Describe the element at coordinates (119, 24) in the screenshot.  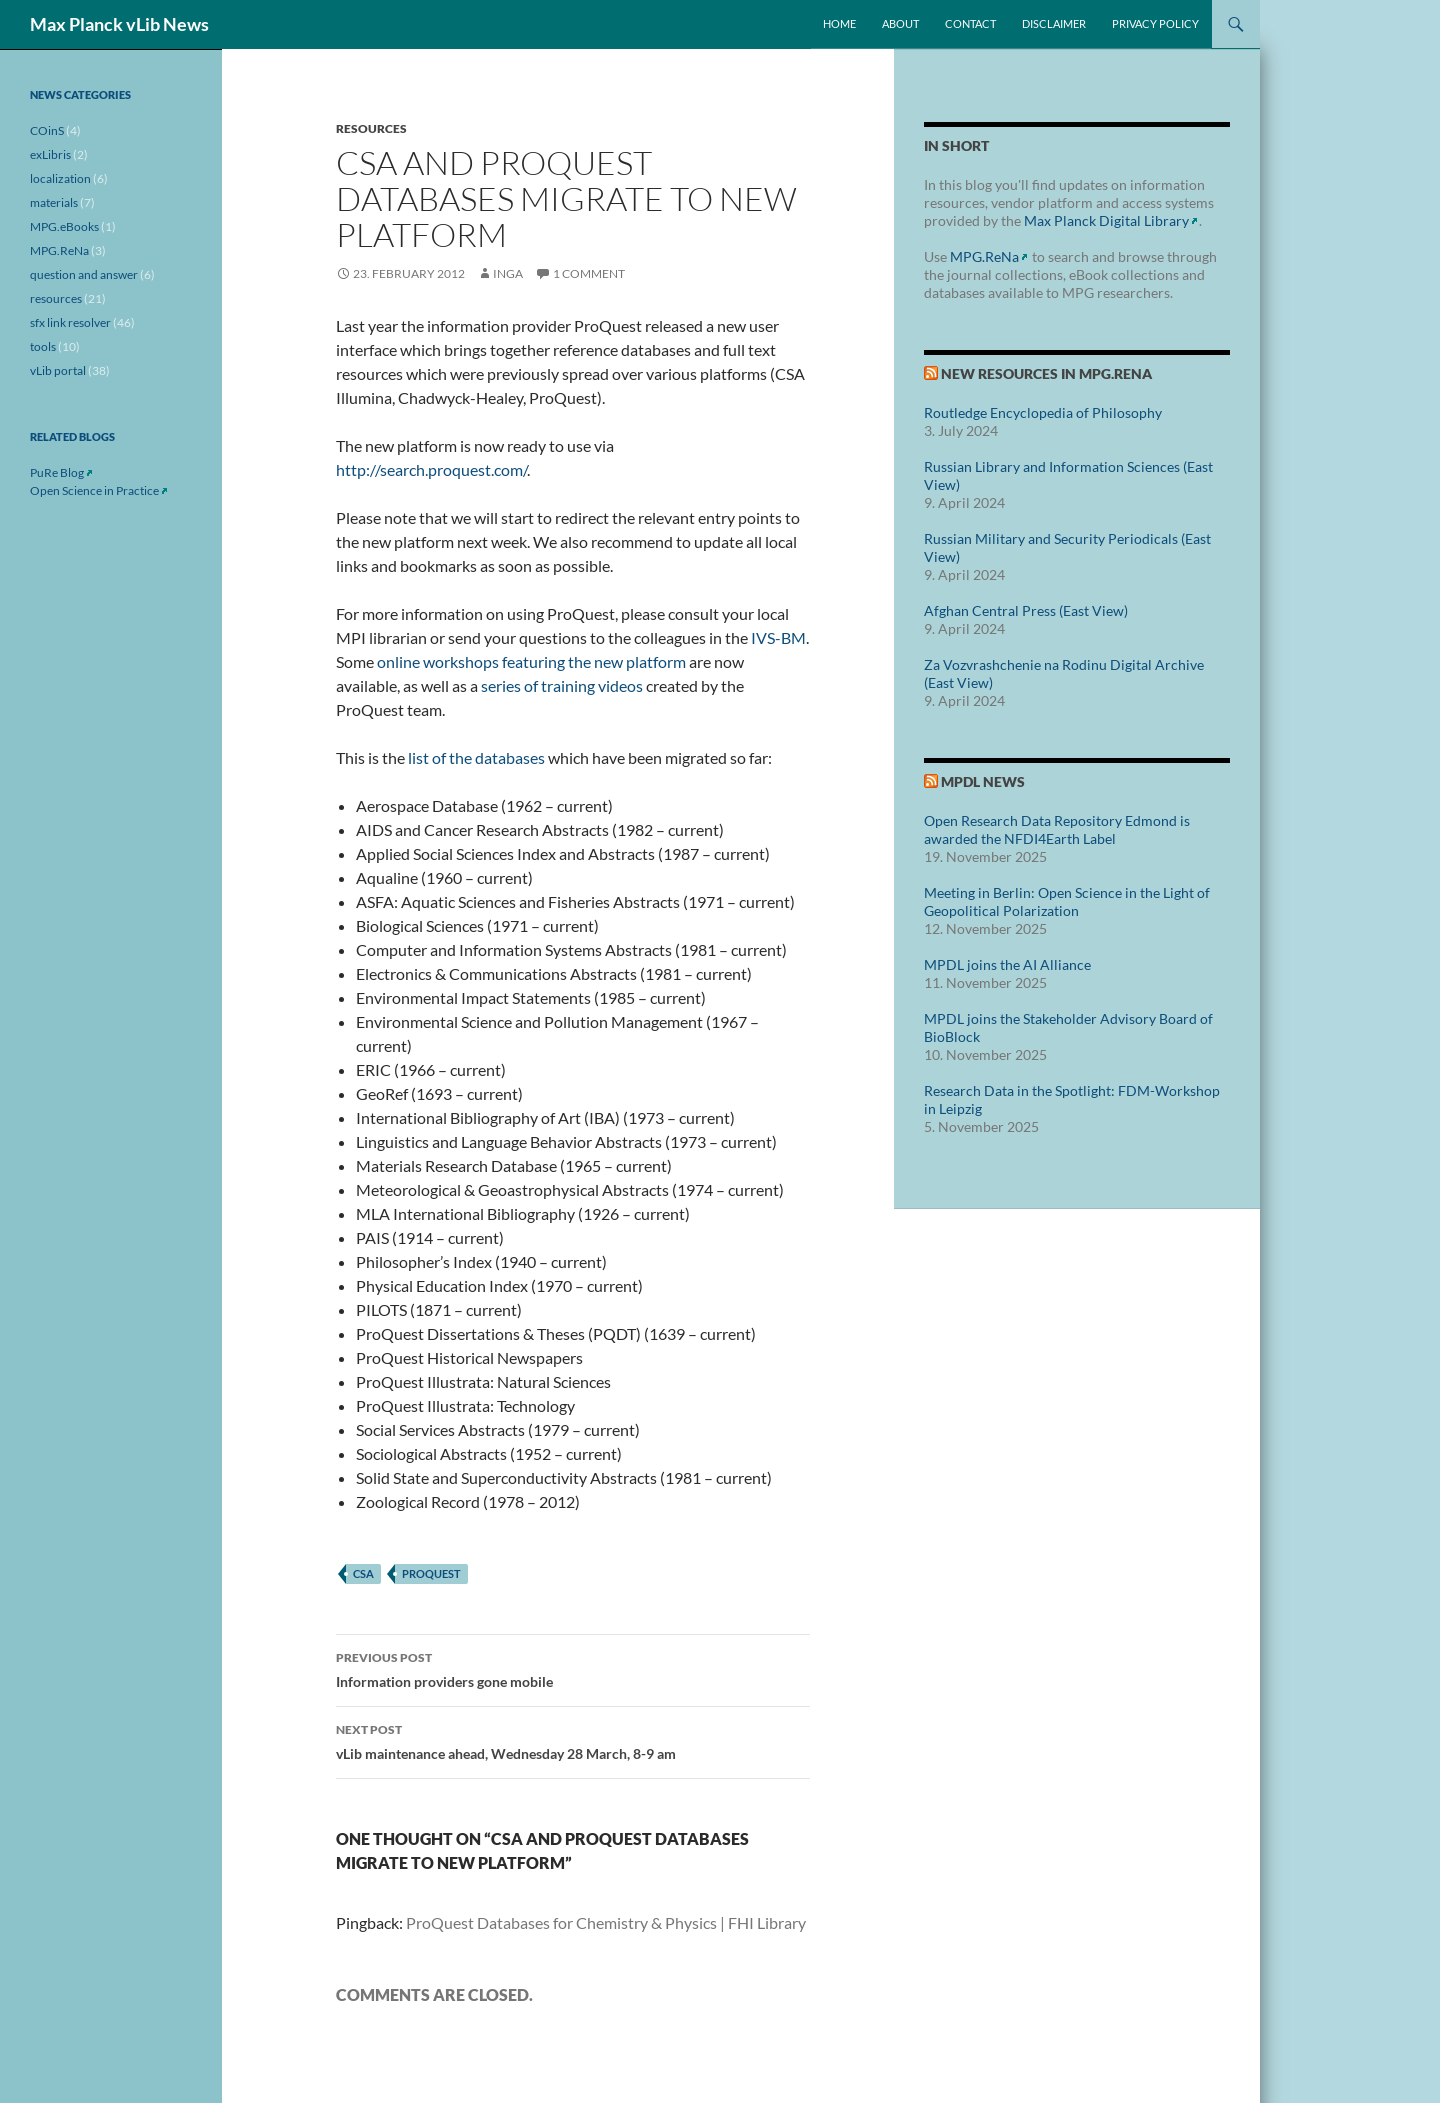
I see `Max Planck vLib News` at that location.